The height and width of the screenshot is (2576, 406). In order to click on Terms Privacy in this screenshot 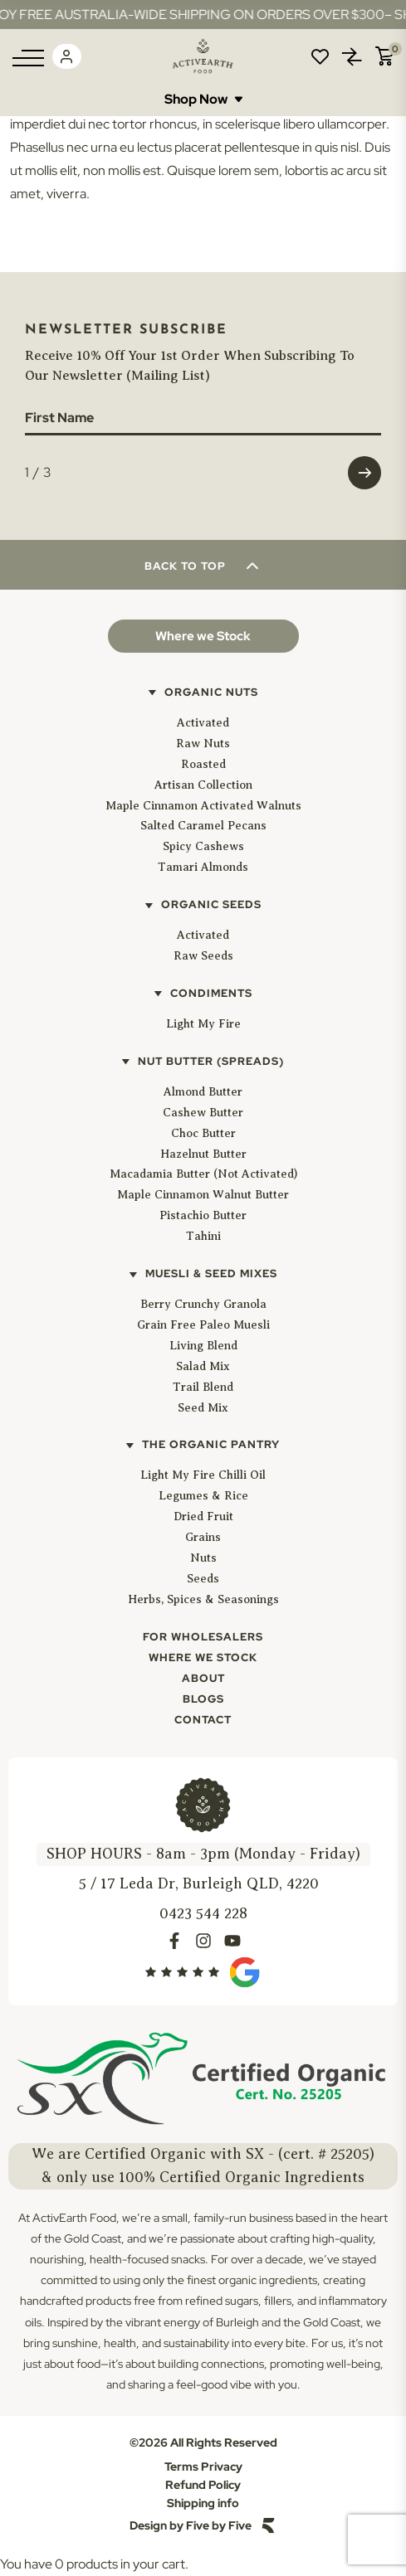, I will do `click(203, 2466)`.